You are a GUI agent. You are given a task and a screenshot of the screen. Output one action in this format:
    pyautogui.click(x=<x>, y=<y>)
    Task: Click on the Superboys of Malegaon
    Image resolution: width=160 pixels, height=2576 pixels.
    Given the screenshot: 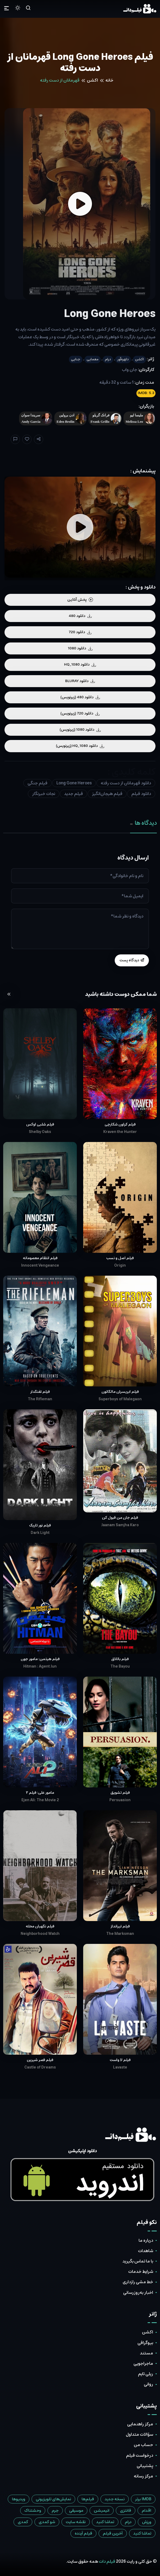 What is the action you would take?
    pyautogui.click(x=120, y=1399)
    